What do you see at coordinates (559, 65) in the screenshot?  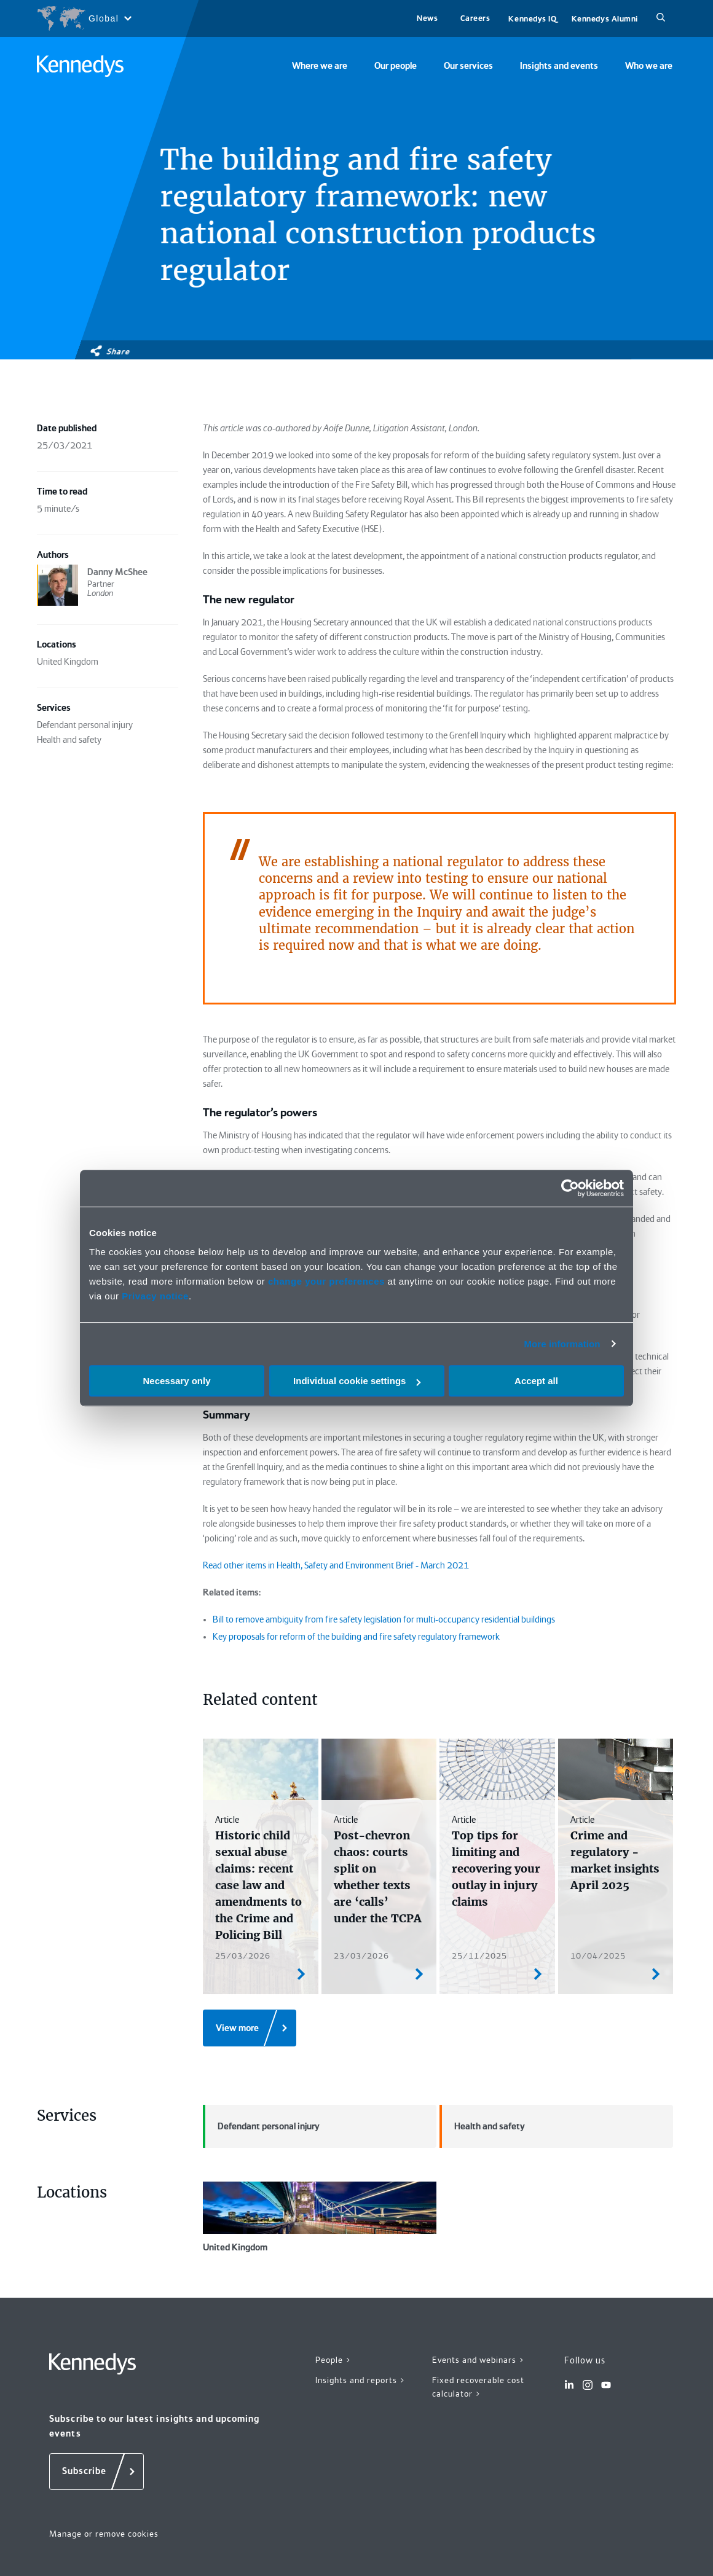 I see `Insights and events` at bounding box center [559, 65].